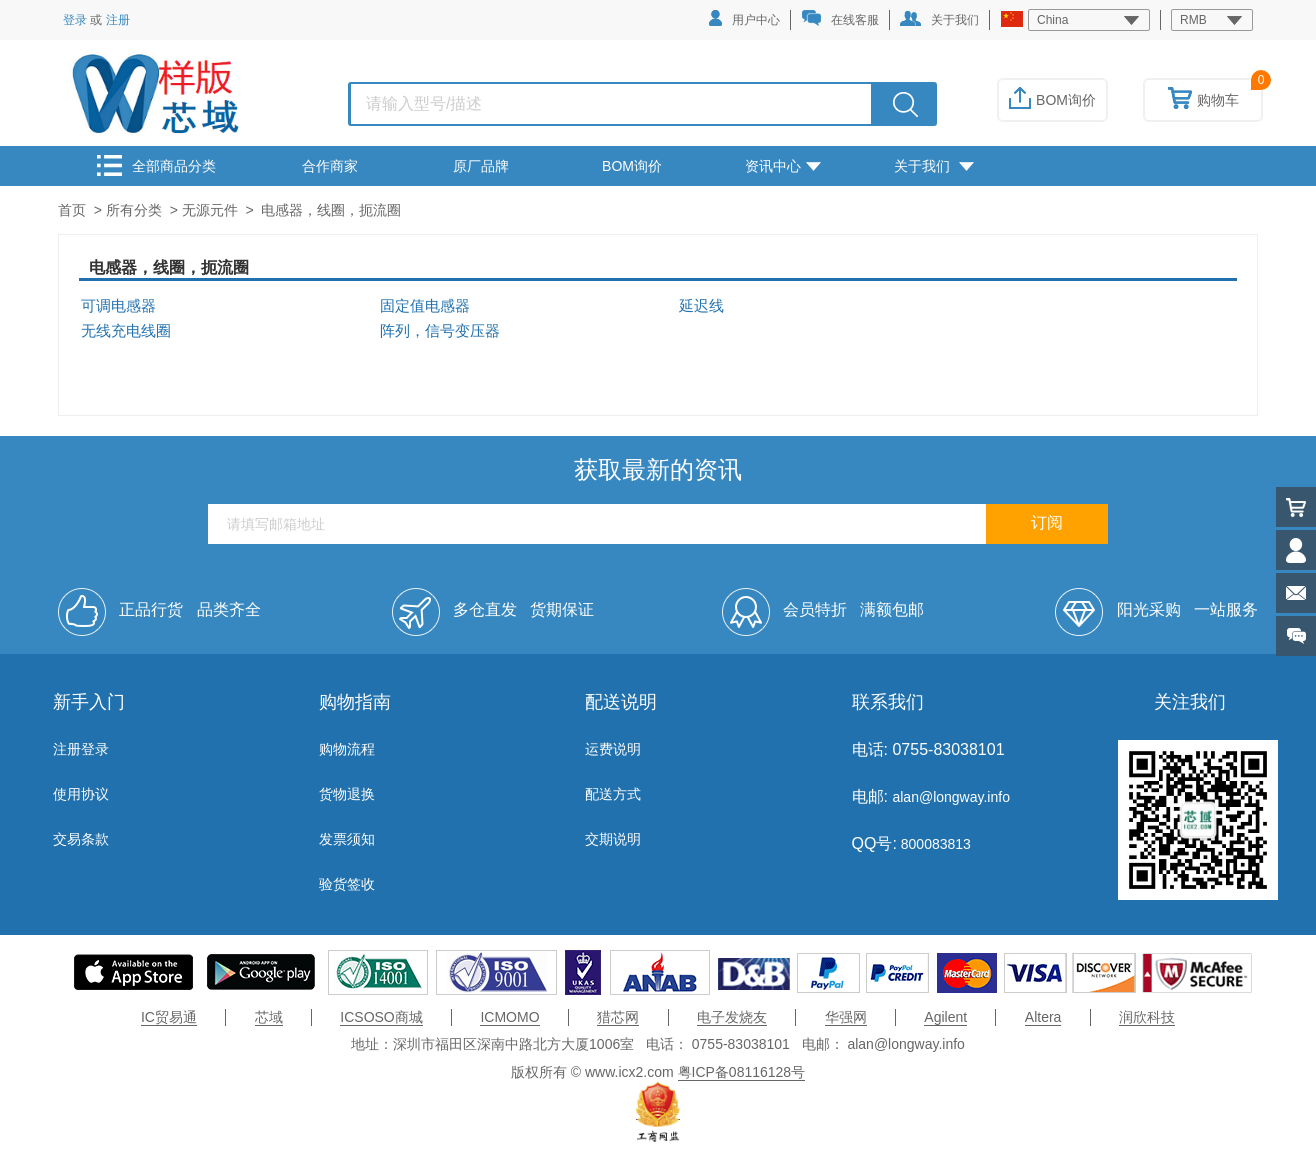 The height and width of the screenshot is (1152, 1316). I want to click on 资讯中心, so click(783, 166).